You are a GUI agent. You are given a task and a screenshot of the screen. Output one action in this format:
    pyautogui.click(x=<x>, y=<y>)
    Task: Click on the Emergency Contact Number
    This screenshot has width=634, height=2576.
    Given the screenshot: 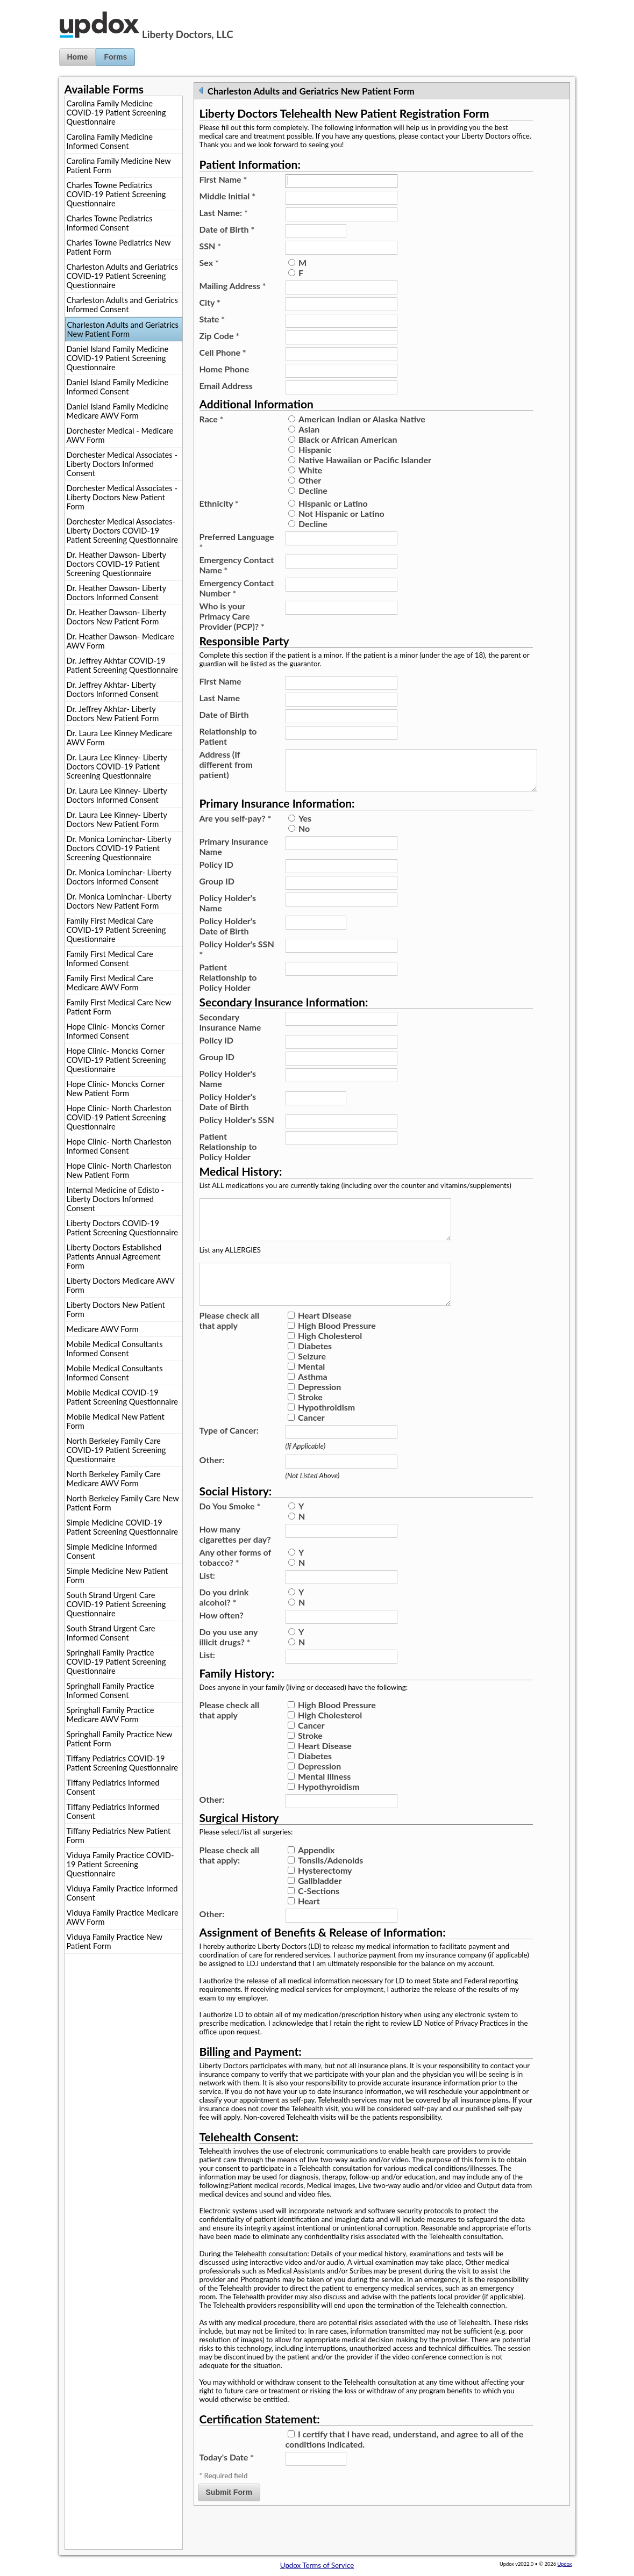 What is the action you would take?
    pyautogui.click(x=237, y=588)
    